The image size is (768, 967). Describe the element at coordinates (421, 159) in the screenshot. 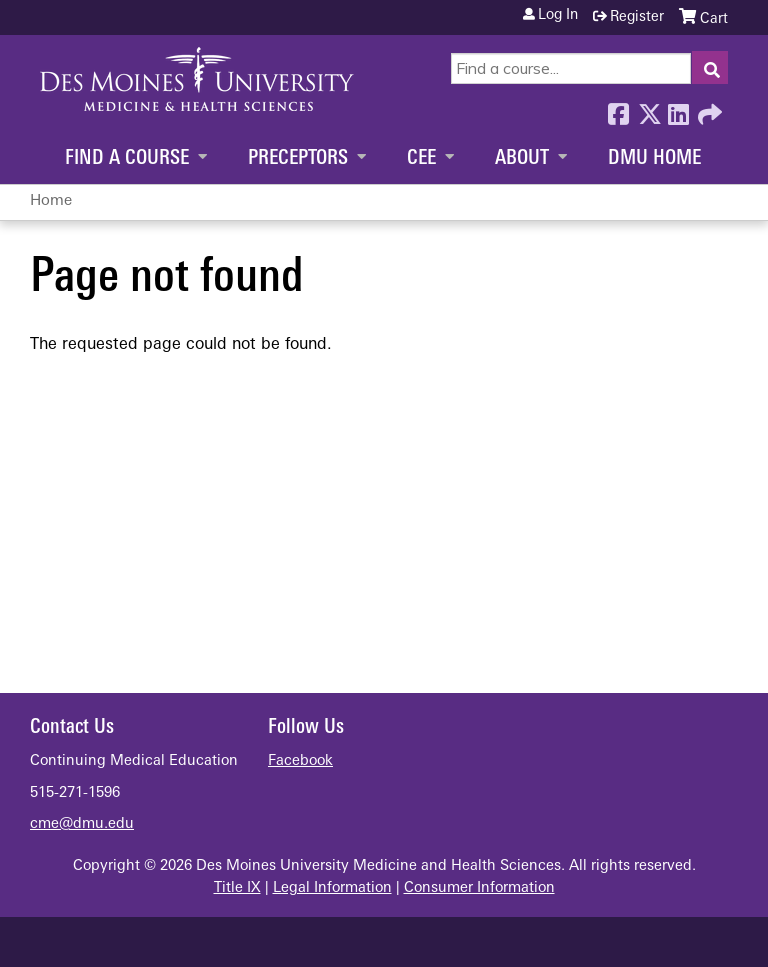

I see `CEE` at that location.